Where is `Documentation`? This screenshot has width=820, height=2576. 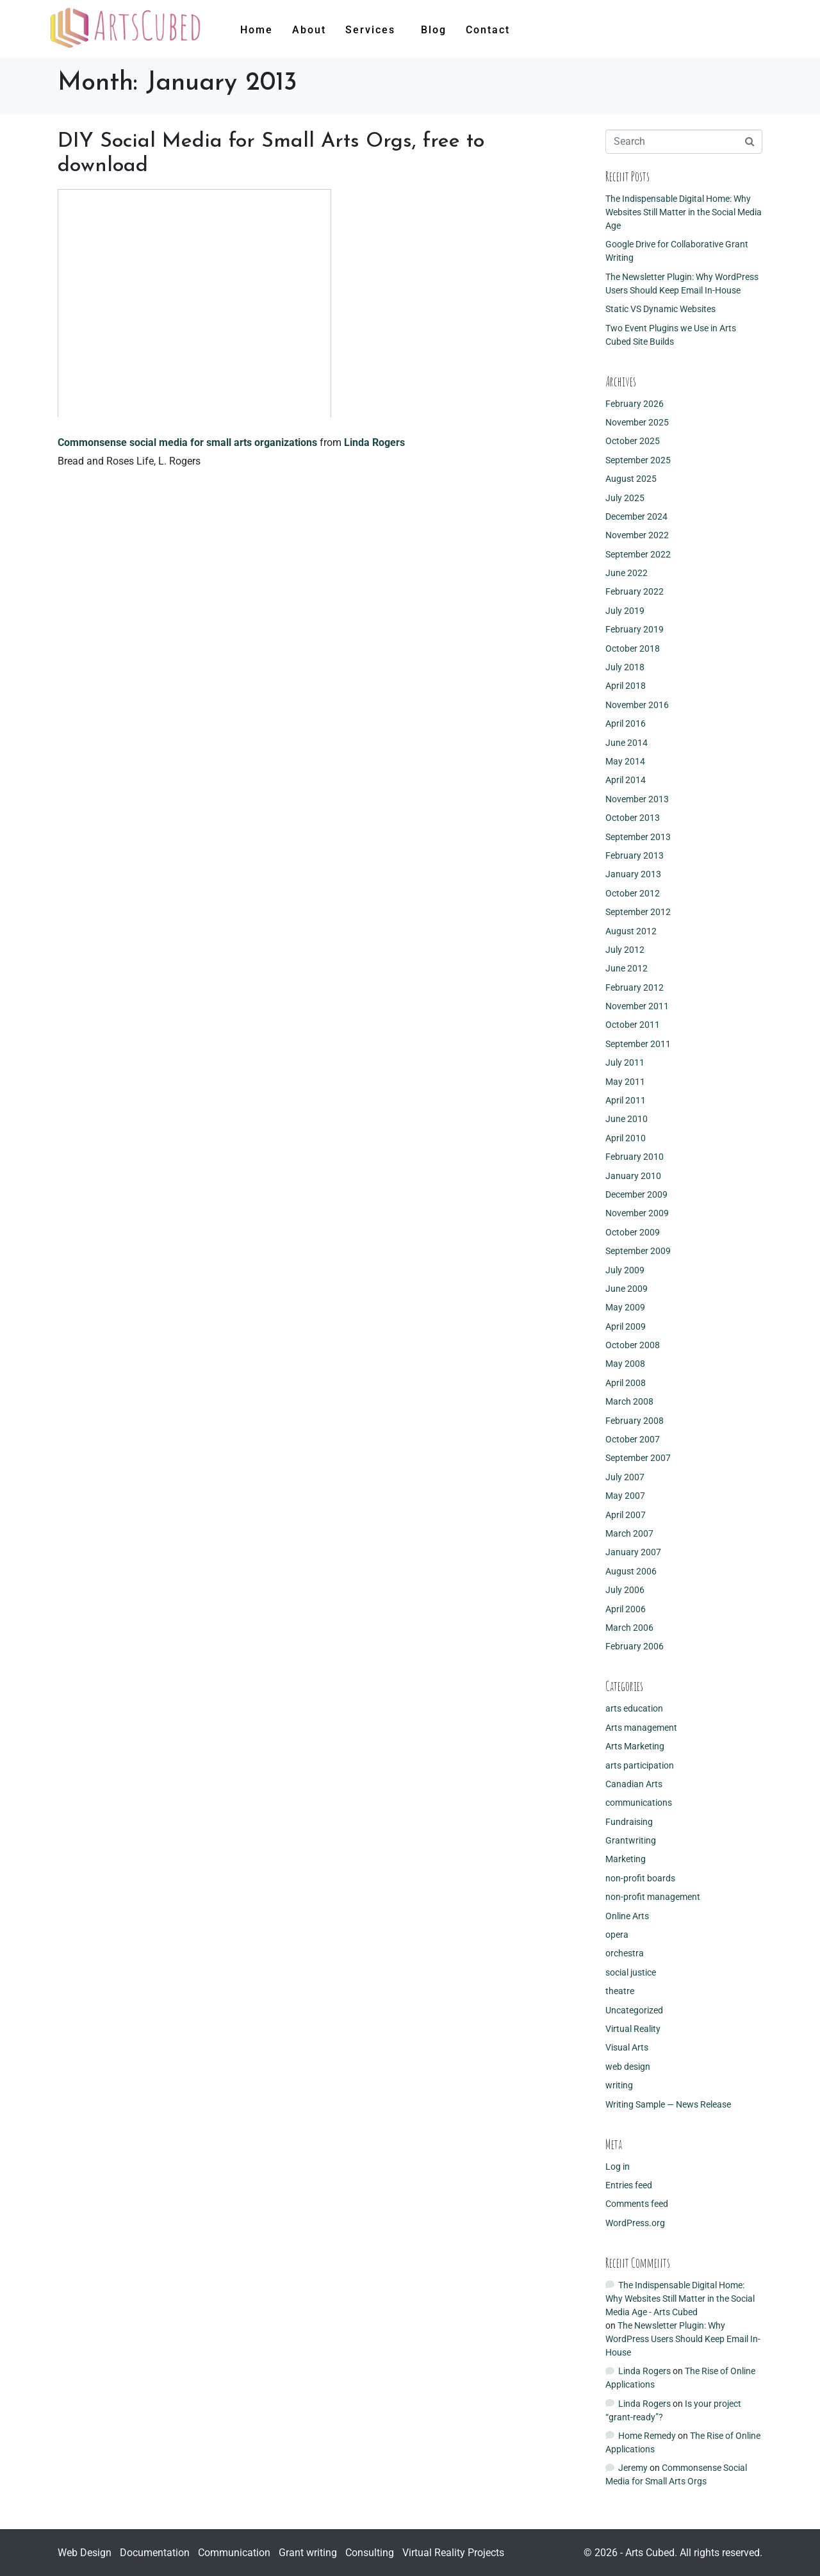
Documentation is located at coordinates (155, 2553).